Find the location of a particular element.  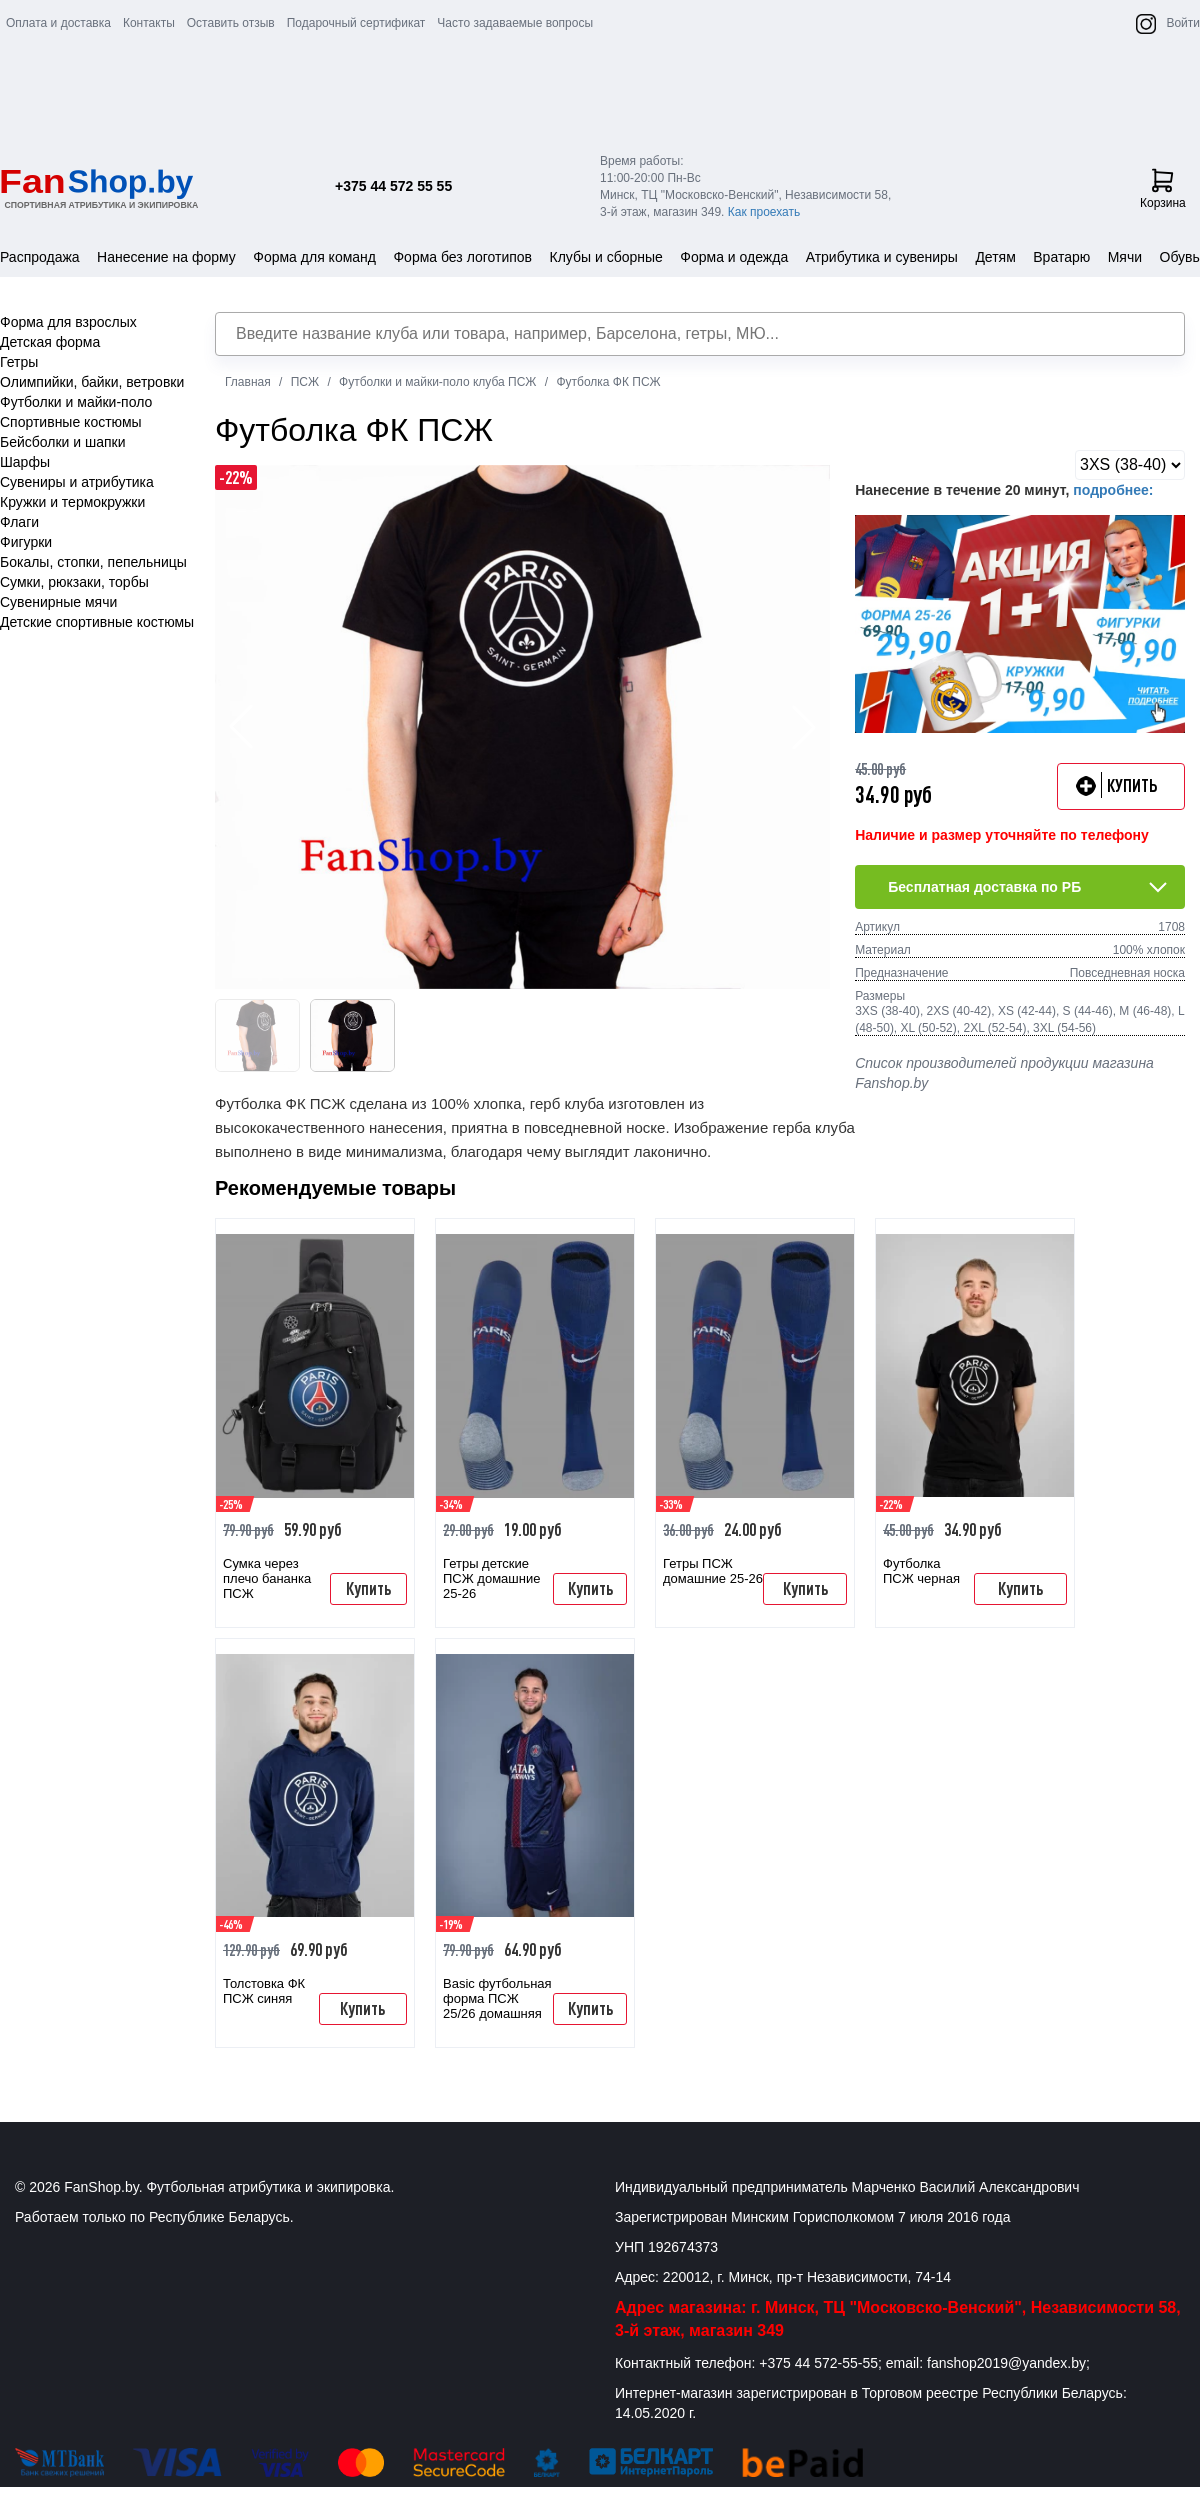

подробнее: is located at coordinates (1113, 490).